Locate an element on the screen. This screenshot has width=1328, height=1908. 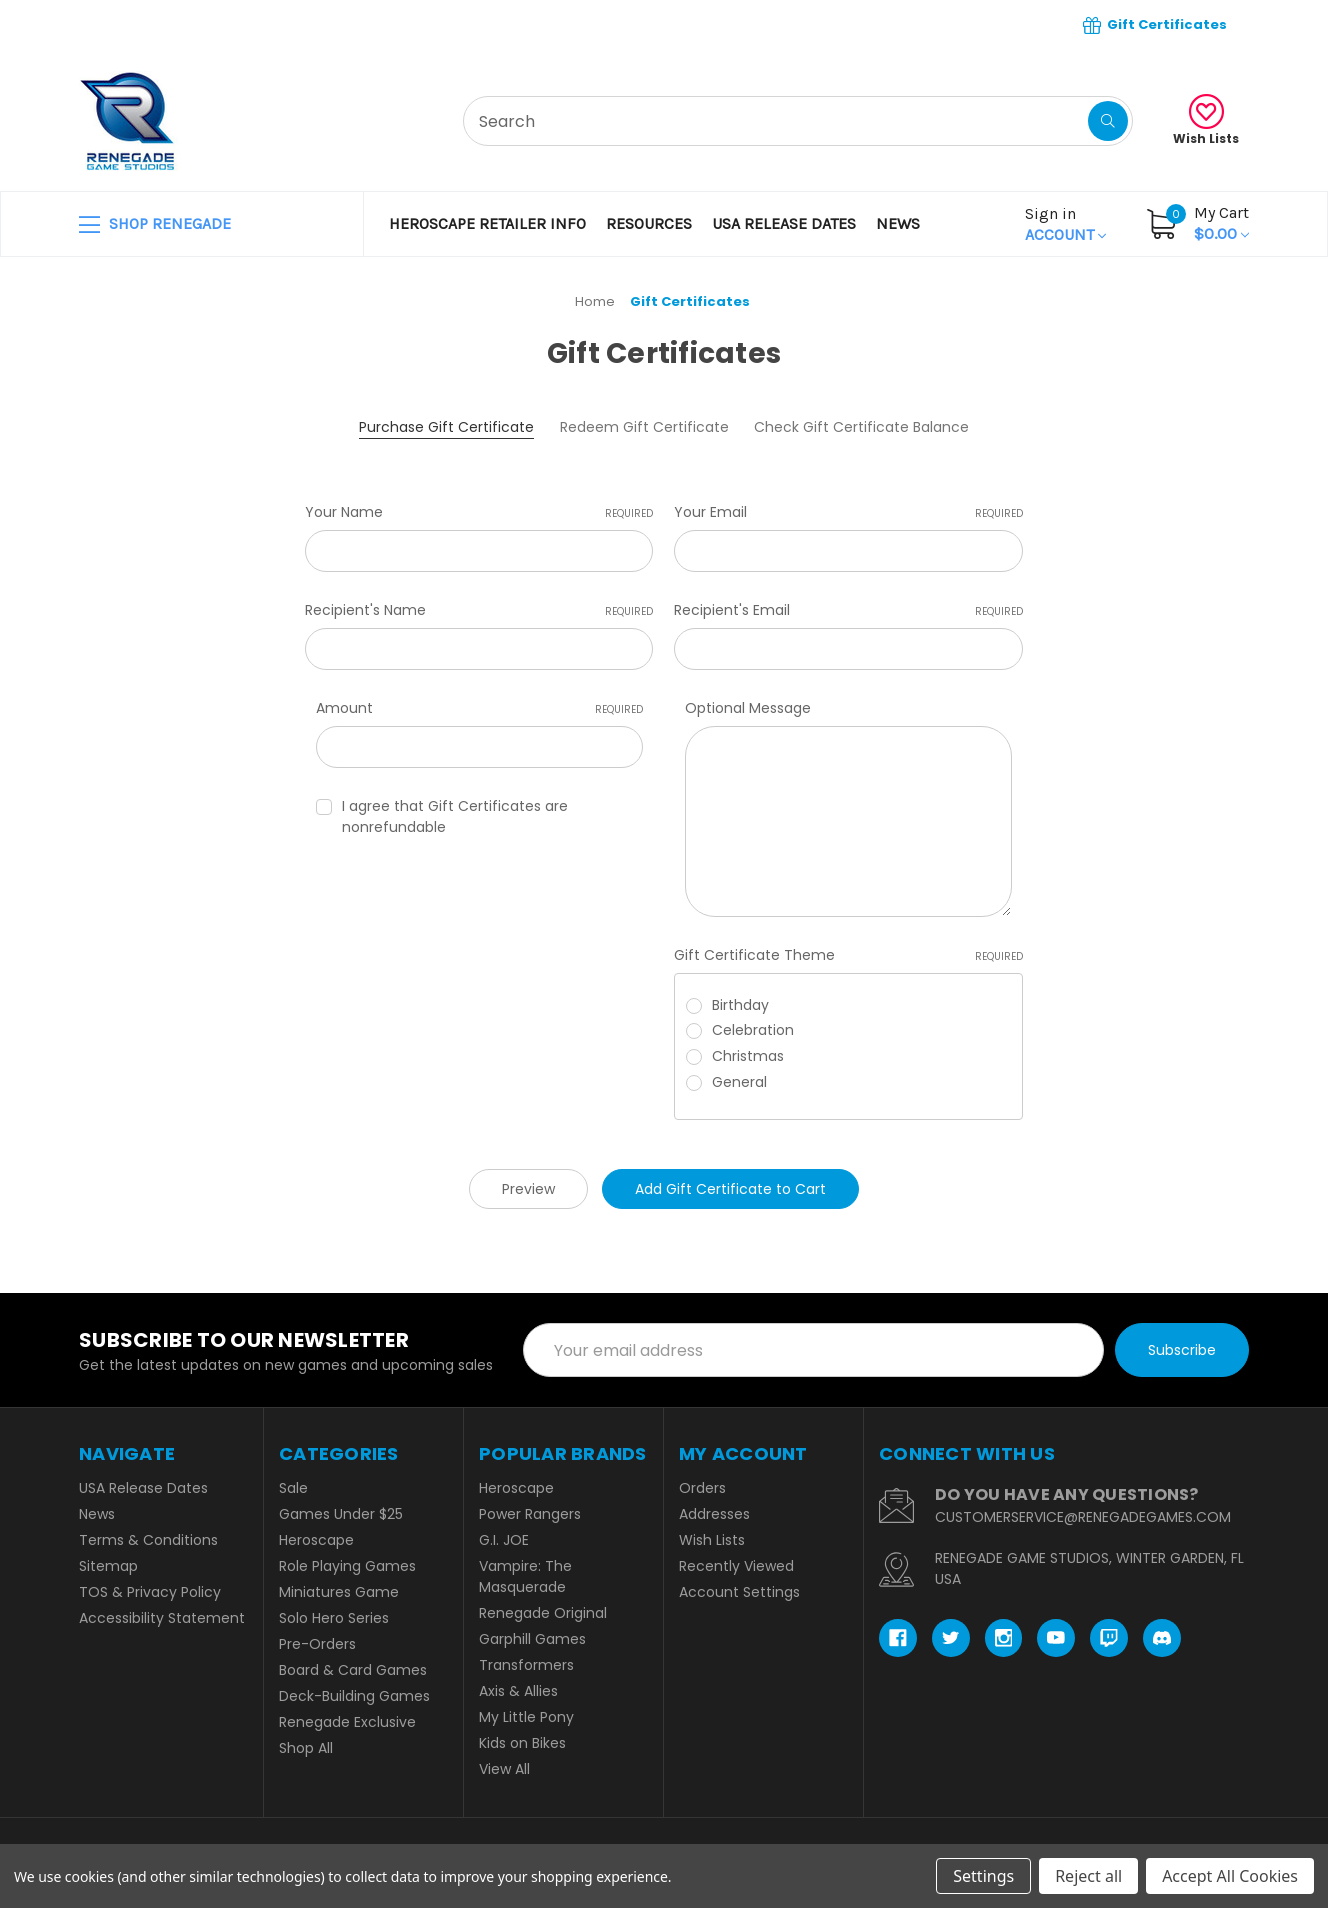
Transformers is located at coordinates (526, 1665).